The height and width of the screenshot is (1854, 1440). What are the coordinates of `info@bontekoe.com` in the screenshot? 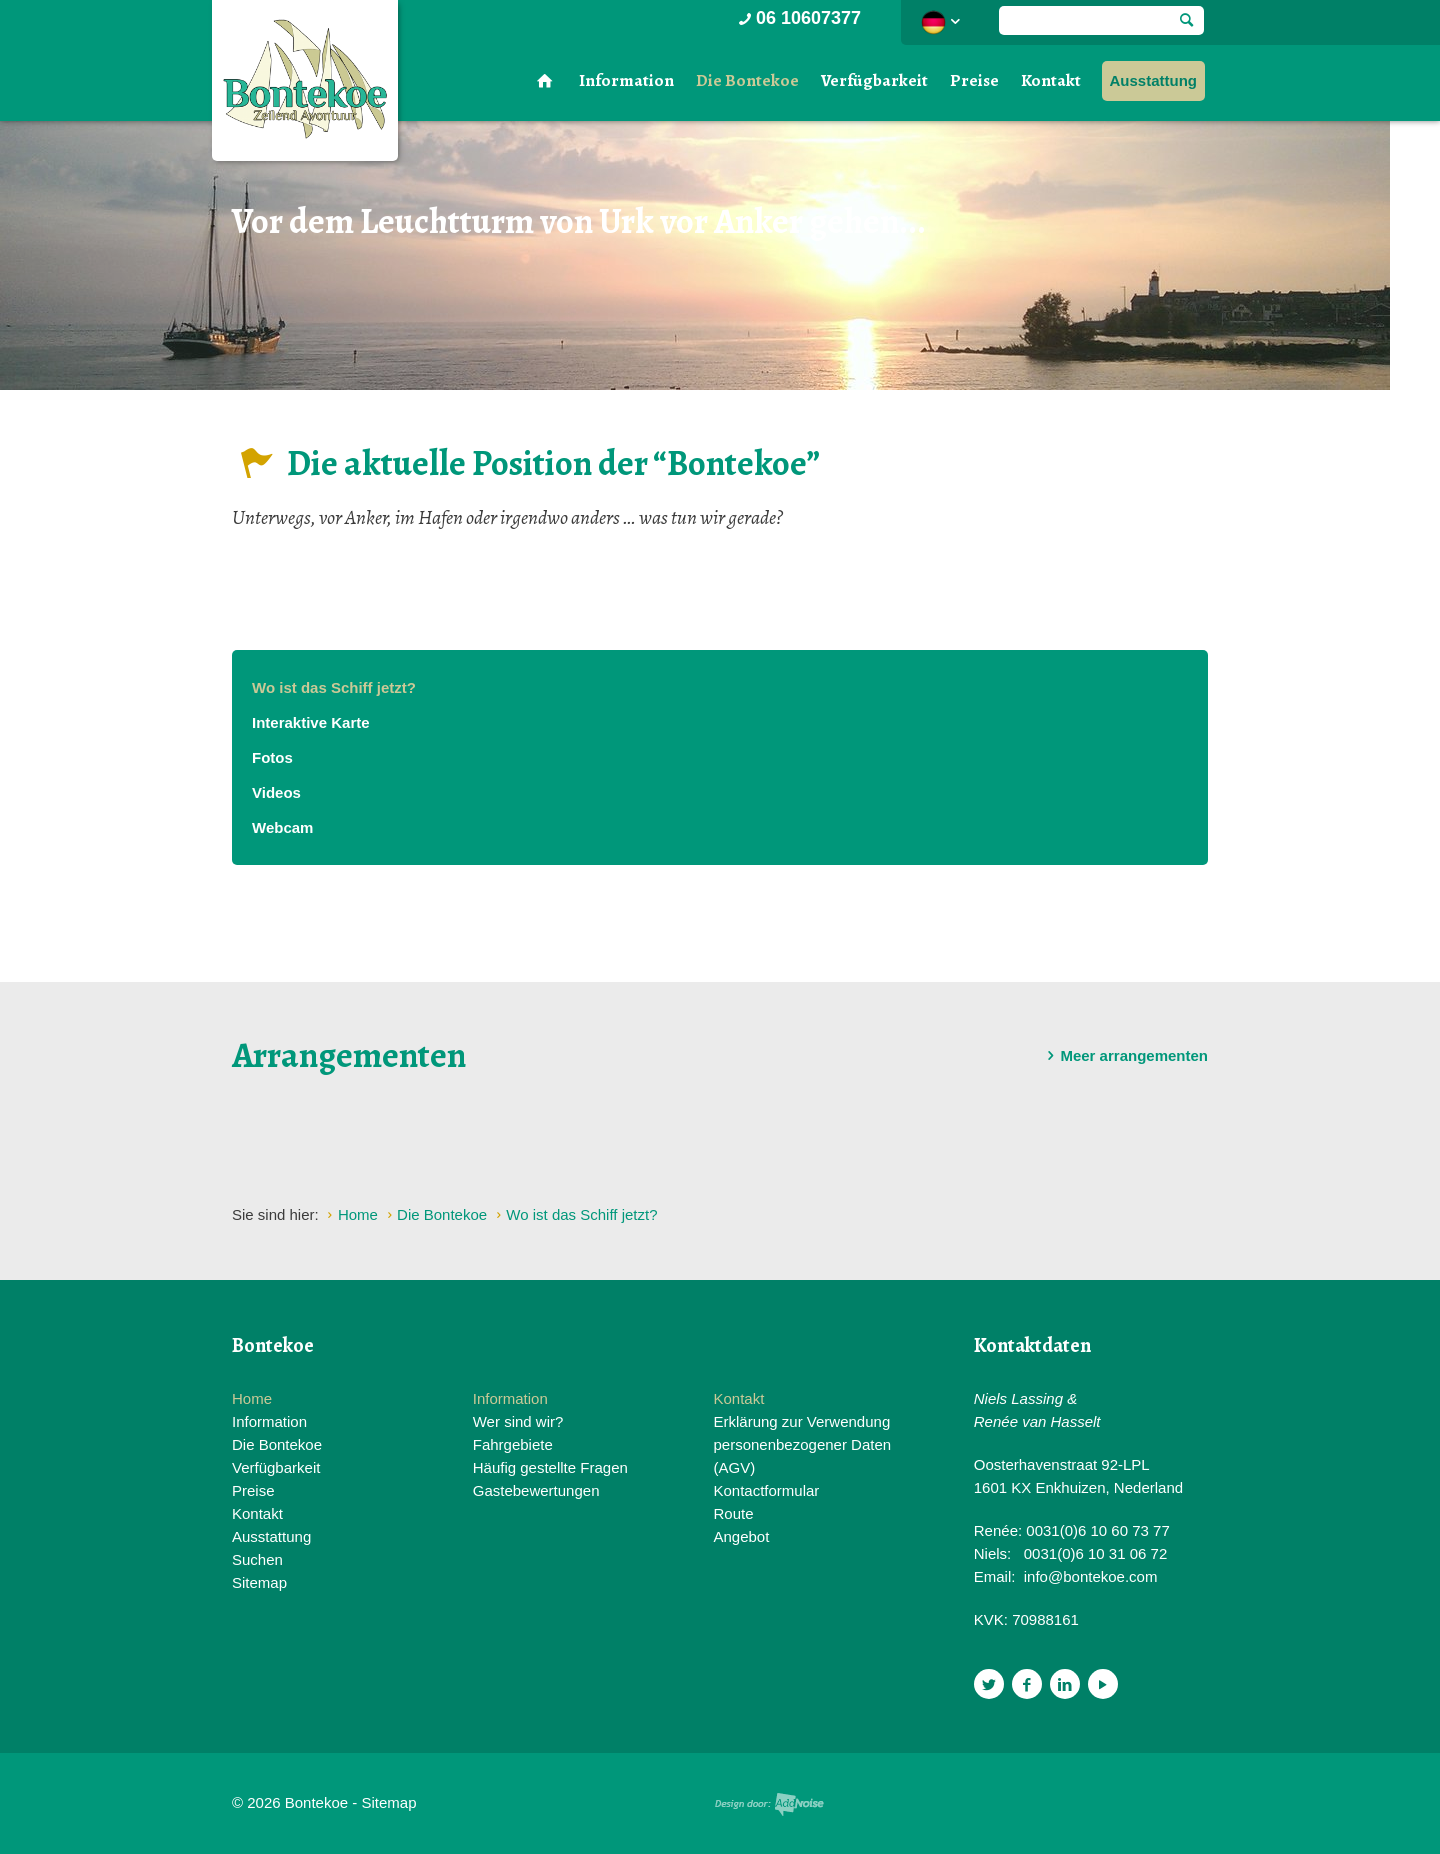 It's located at (1091, 1576).